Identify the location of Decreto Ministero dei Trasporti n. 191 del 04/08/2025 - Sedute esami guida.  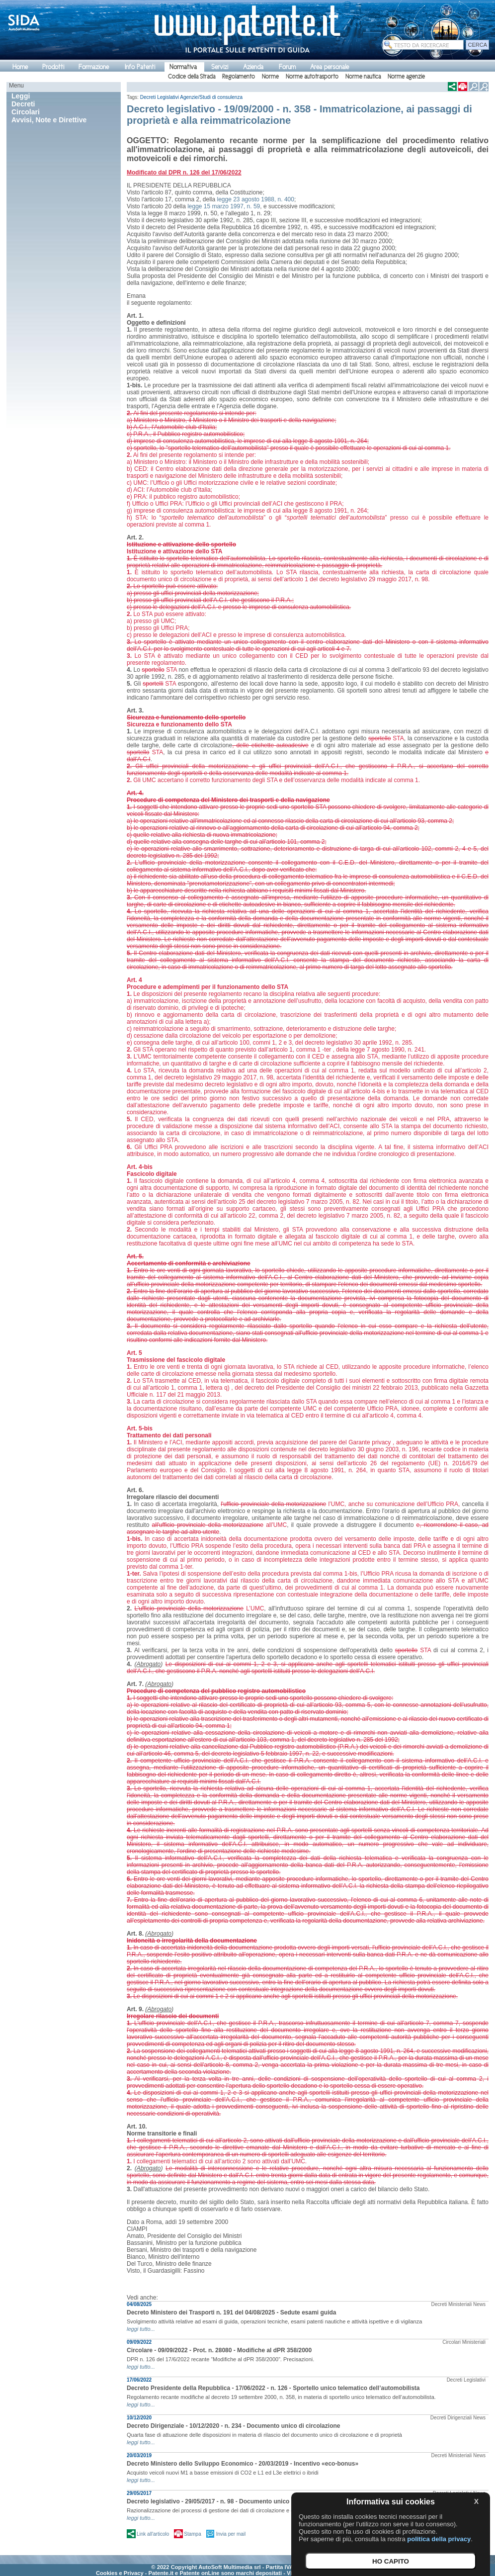
(231, 2312).